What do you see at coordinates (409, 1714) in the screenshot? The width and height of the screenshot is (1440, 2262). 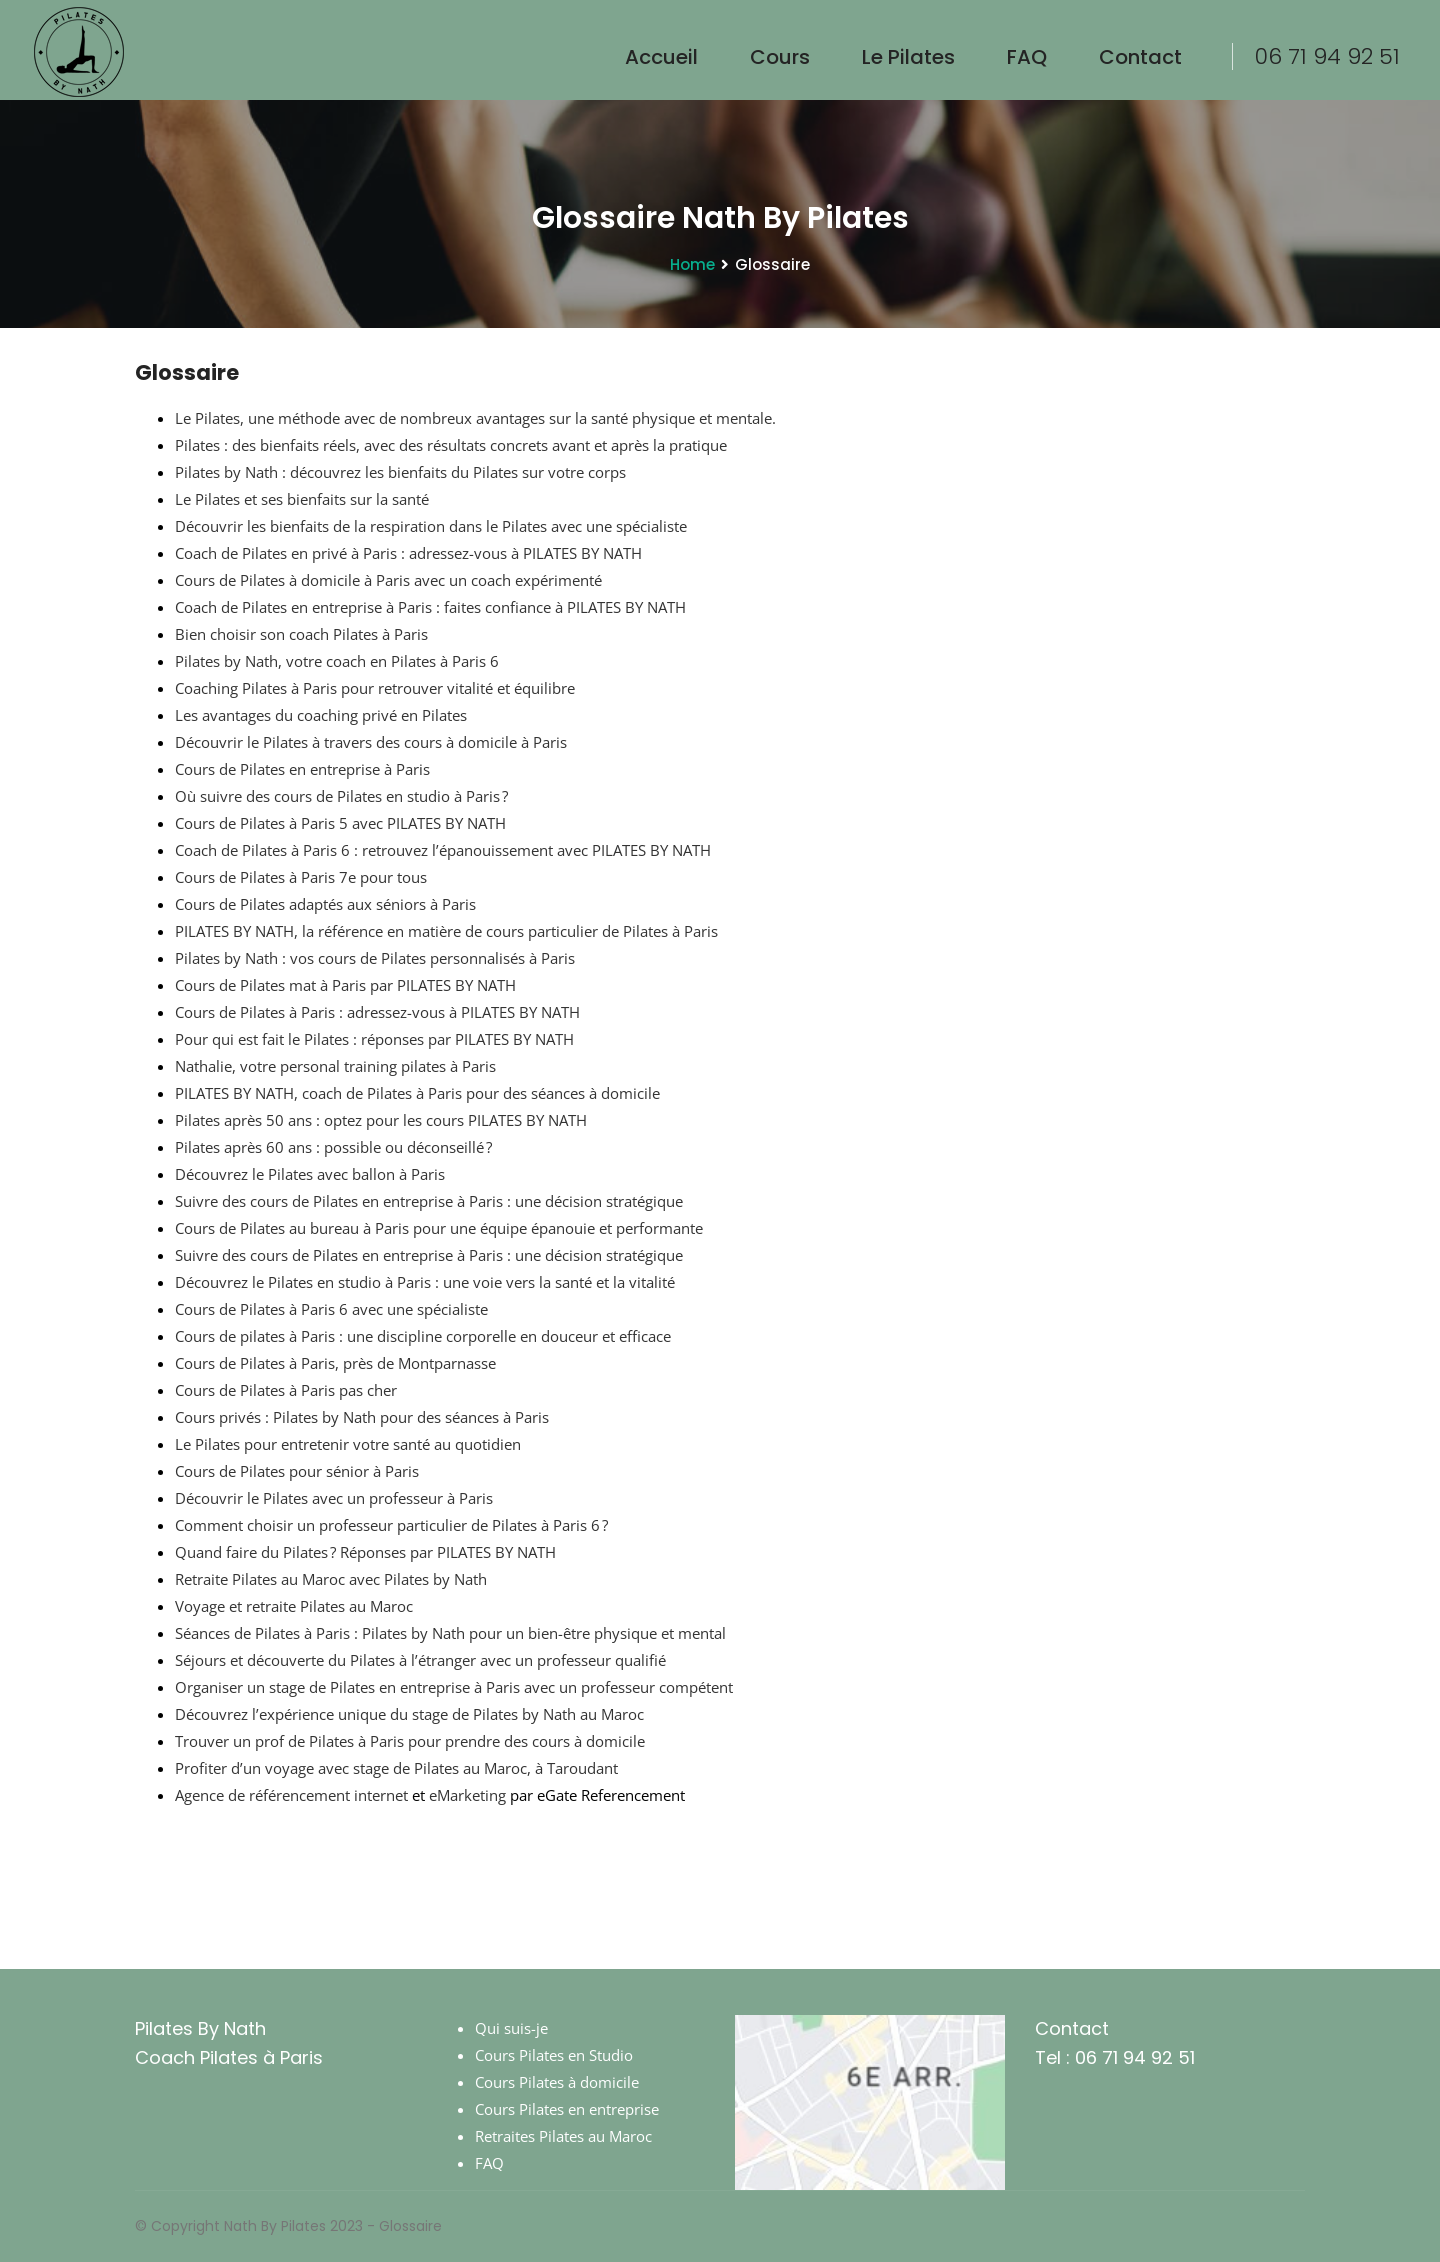 I see `Découvrez l’expérience unique du stage de Pilates by Nath au Maroc` at bounding box center [409, 1714].